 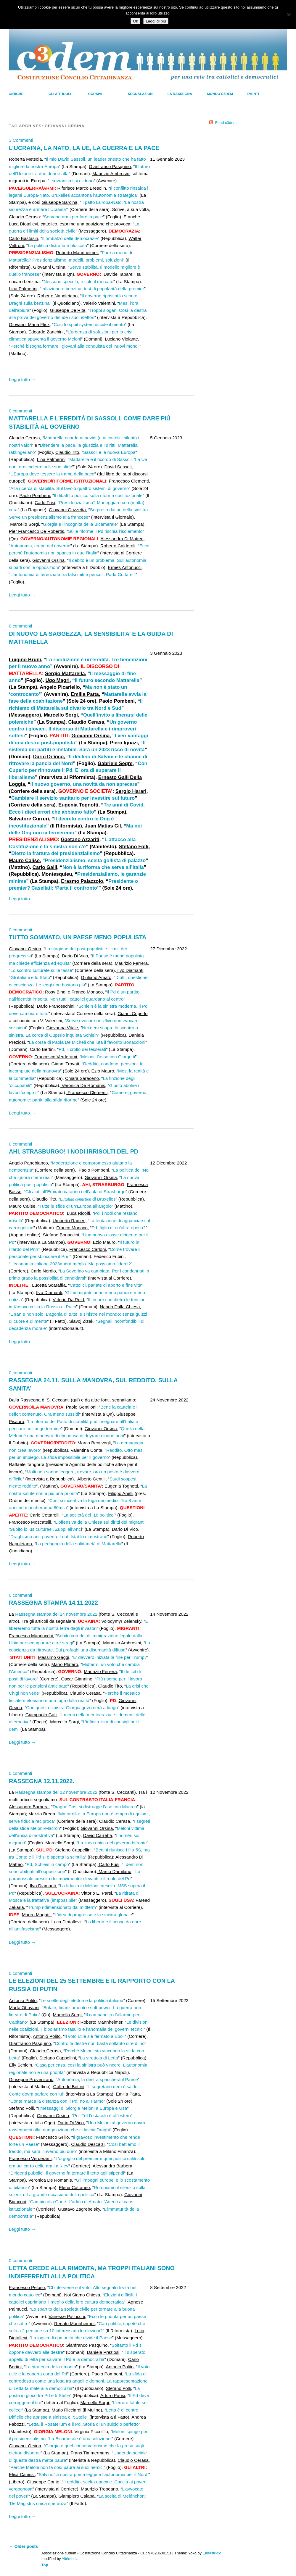 I want to click on Il rimbalzo delle democrazie, so click(x=70, y=238).